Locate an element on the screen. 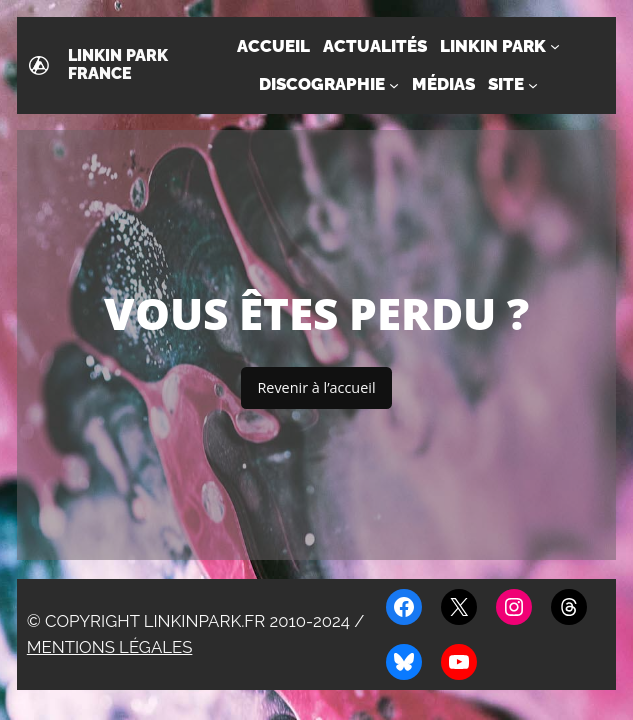 This screenshot has height=720, width=633. Linkin Park France is located at coordinates (118, 64).